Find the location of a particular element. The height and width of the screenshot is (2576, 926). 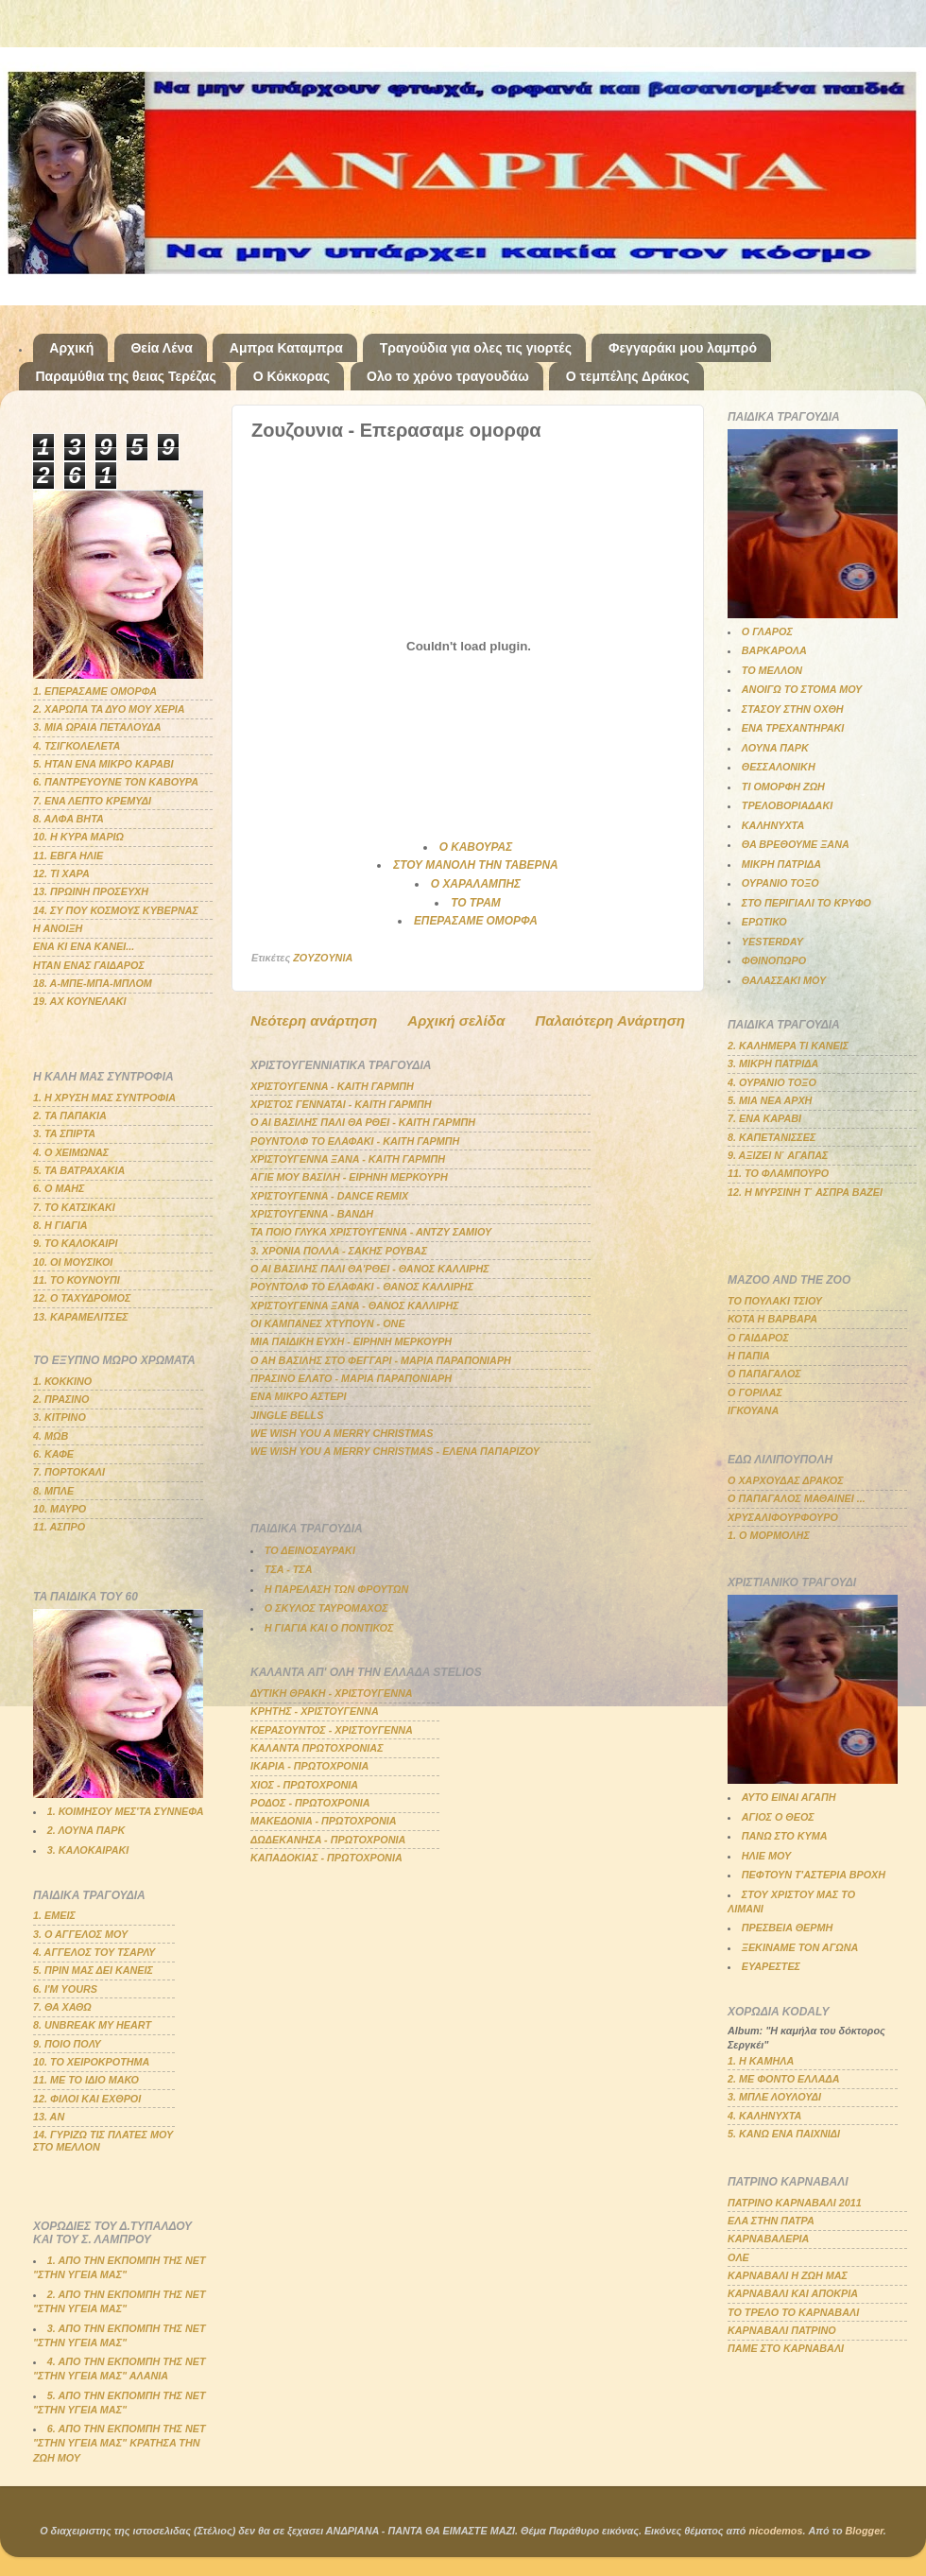

1. ΕΜΕΙΣ is located at coordinates (54, 1915).